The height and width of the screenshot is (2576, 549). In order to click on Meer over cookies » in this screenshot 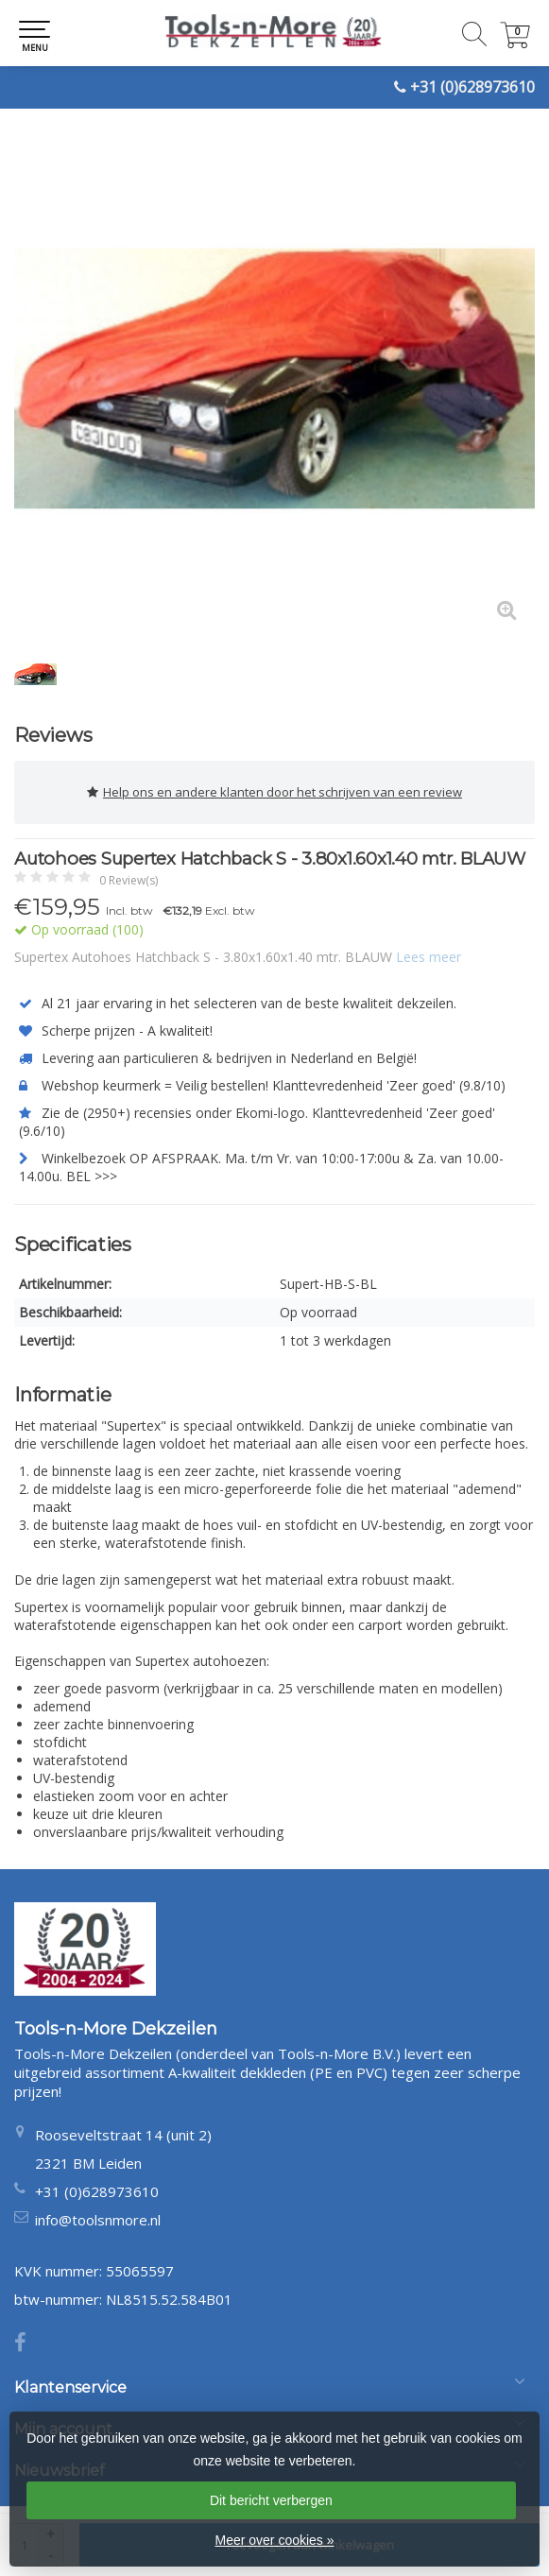, I will do `click(274, 2540)`.